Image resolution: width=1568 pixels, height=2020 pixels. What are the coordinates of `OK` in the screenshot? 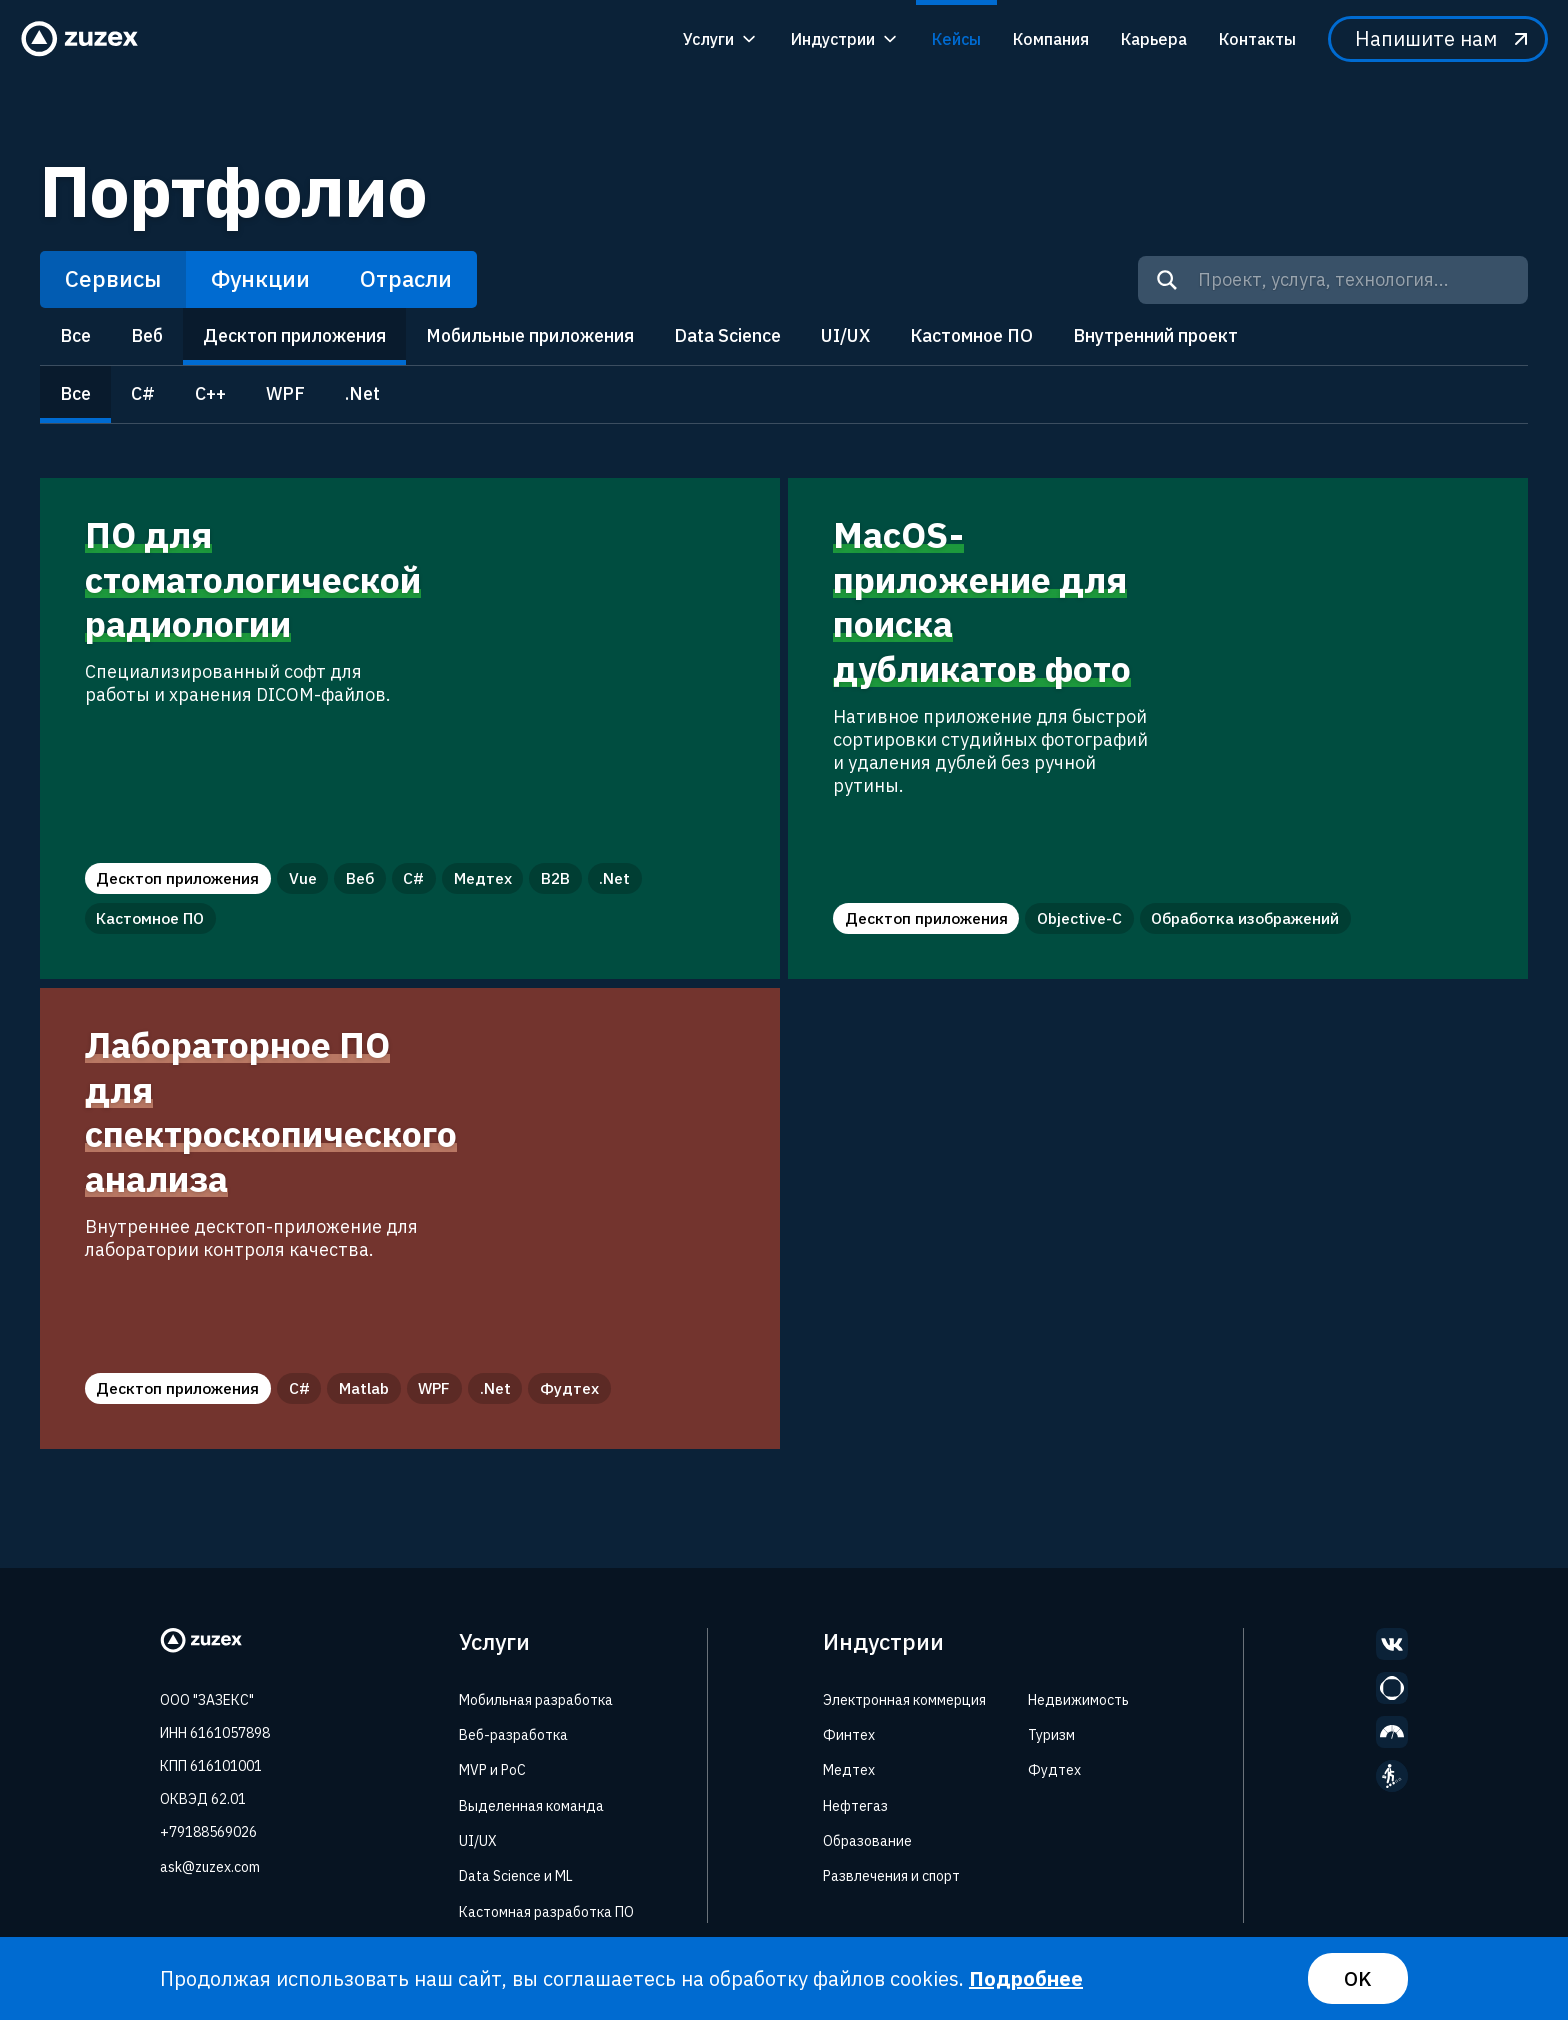 It's located at (1358, 1978).